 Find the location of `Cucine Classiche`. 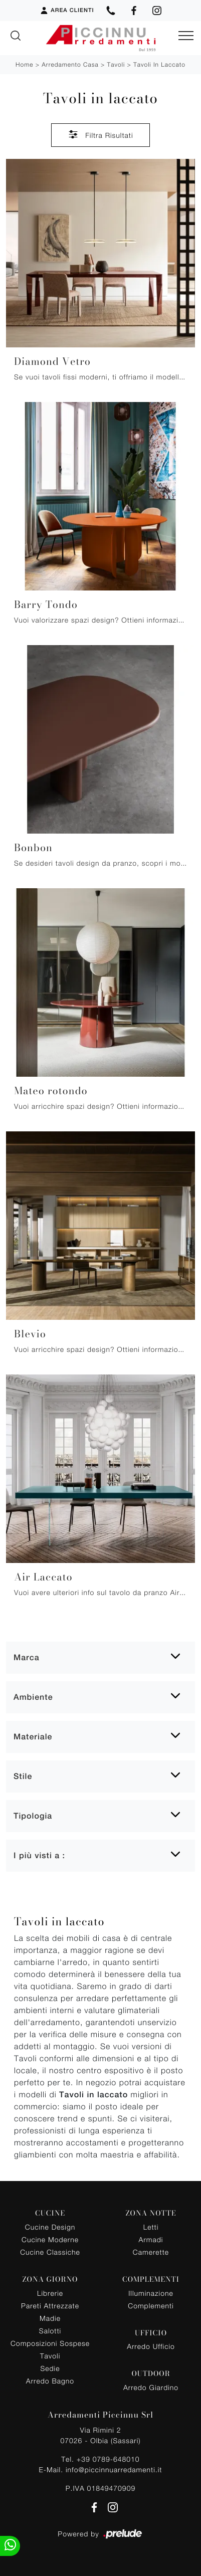

Cucine Classiche is located at coordinates (50, 2252).